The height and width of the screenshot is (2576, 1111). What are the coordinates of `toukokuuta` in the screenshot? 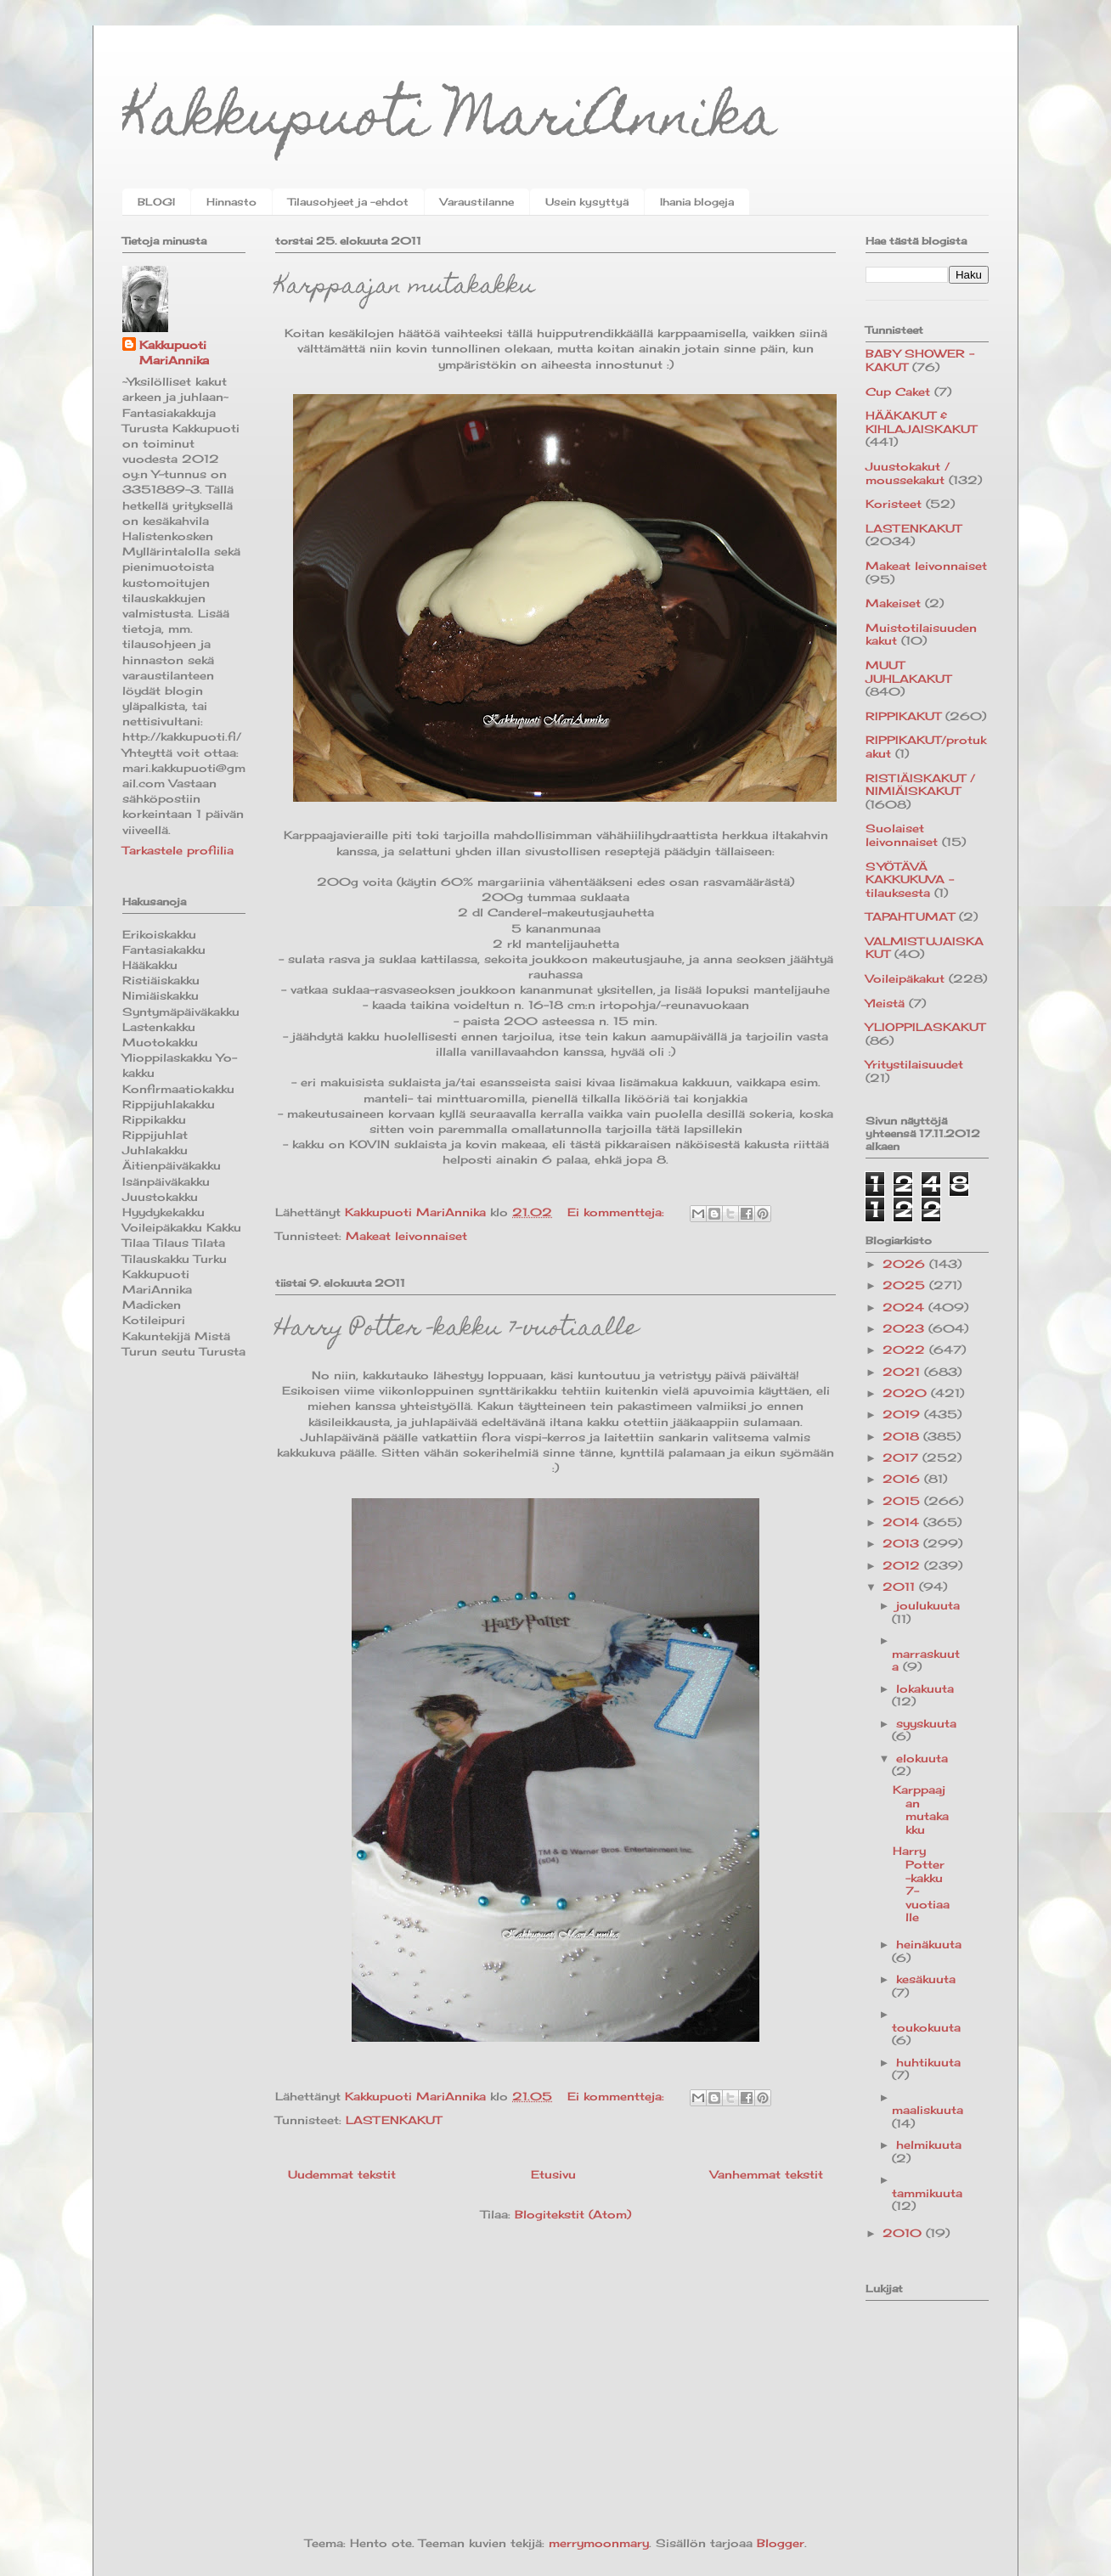 It's located at (926, 2027).